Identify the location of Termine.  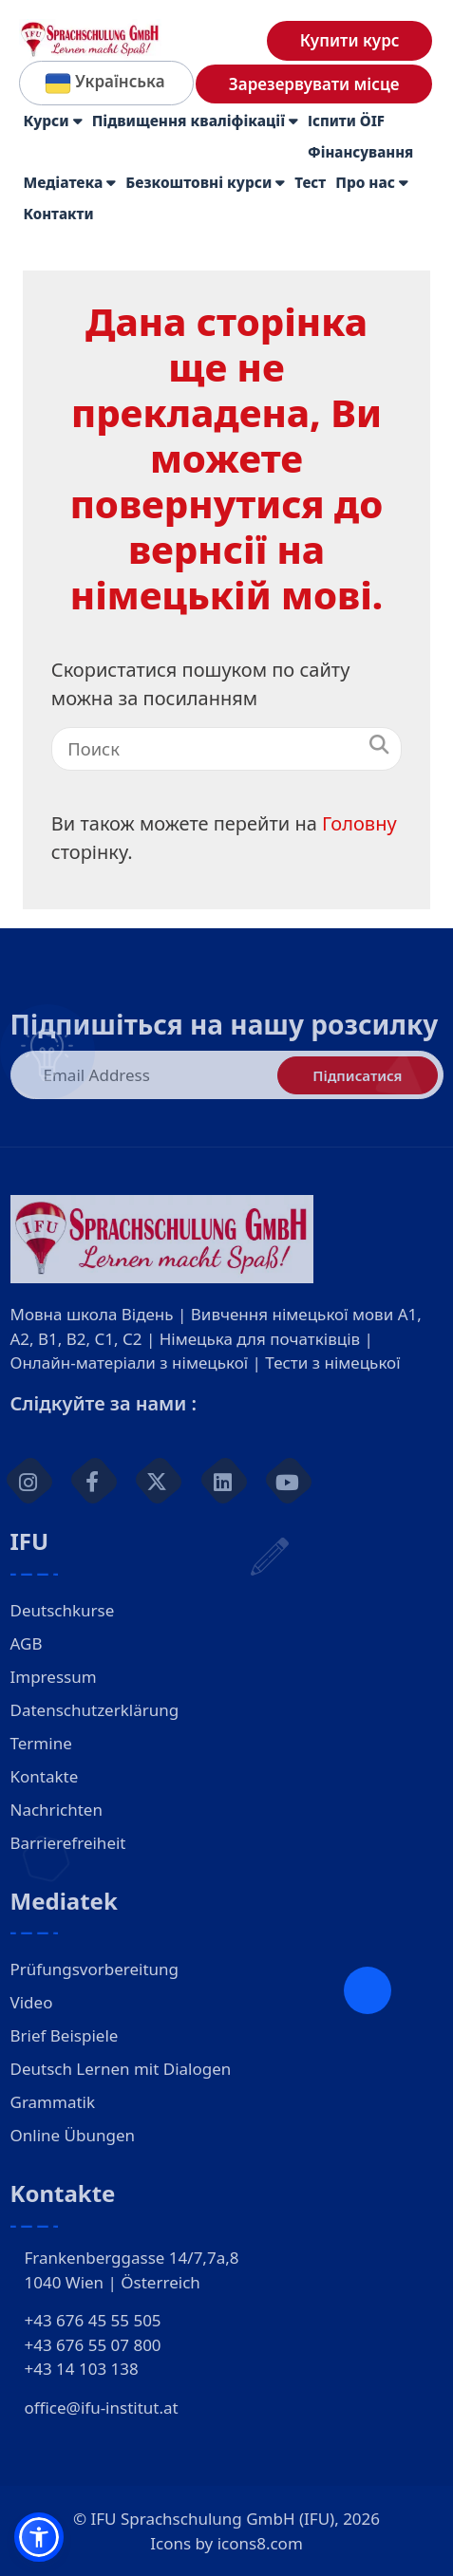
(41, 1743).